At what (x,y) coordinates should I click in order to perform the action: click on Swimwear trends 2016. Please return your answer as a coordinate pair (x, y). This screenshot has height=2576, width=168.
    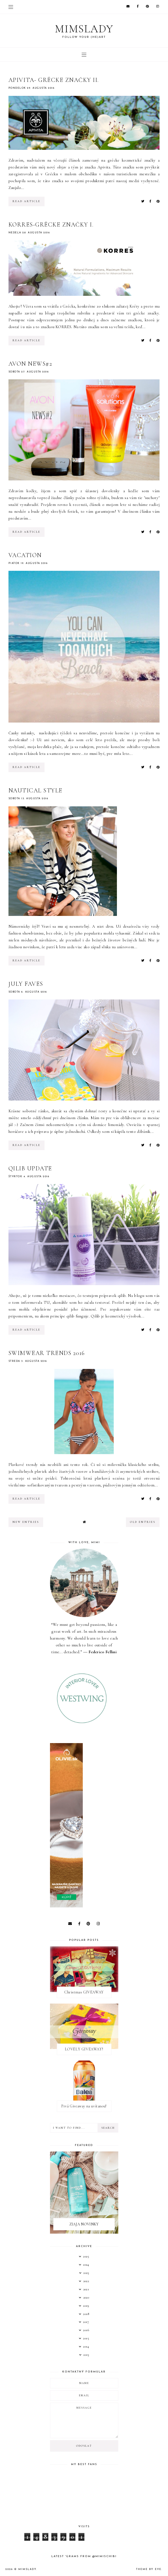
    Looking at the image, I should click on (46, 1353).